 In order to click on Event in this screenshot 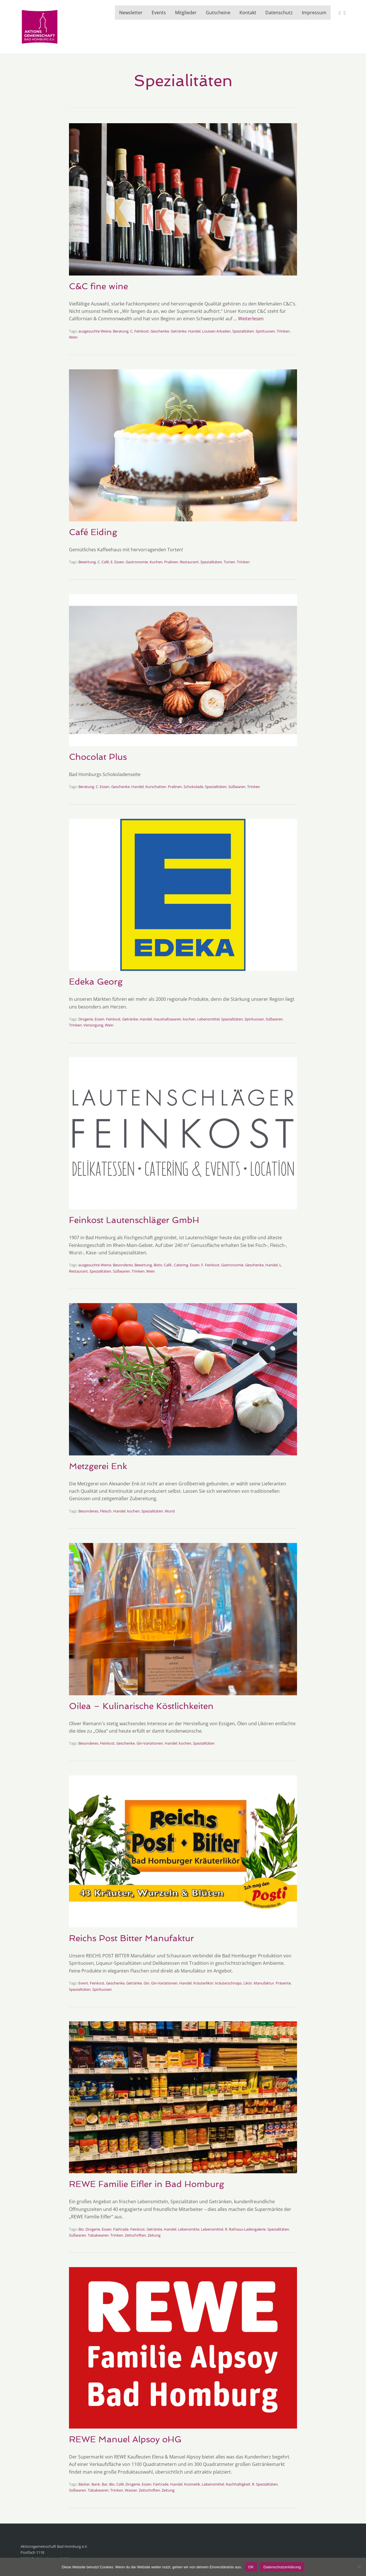, I will do `click(83, 1983)`.